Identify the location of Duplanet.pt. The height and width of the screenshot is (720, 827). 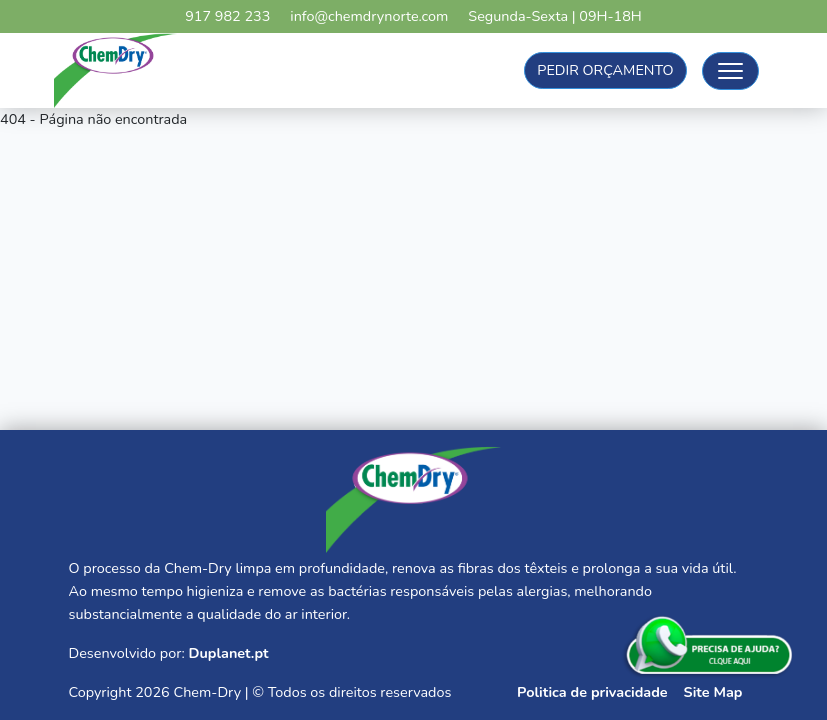
(228, 653).